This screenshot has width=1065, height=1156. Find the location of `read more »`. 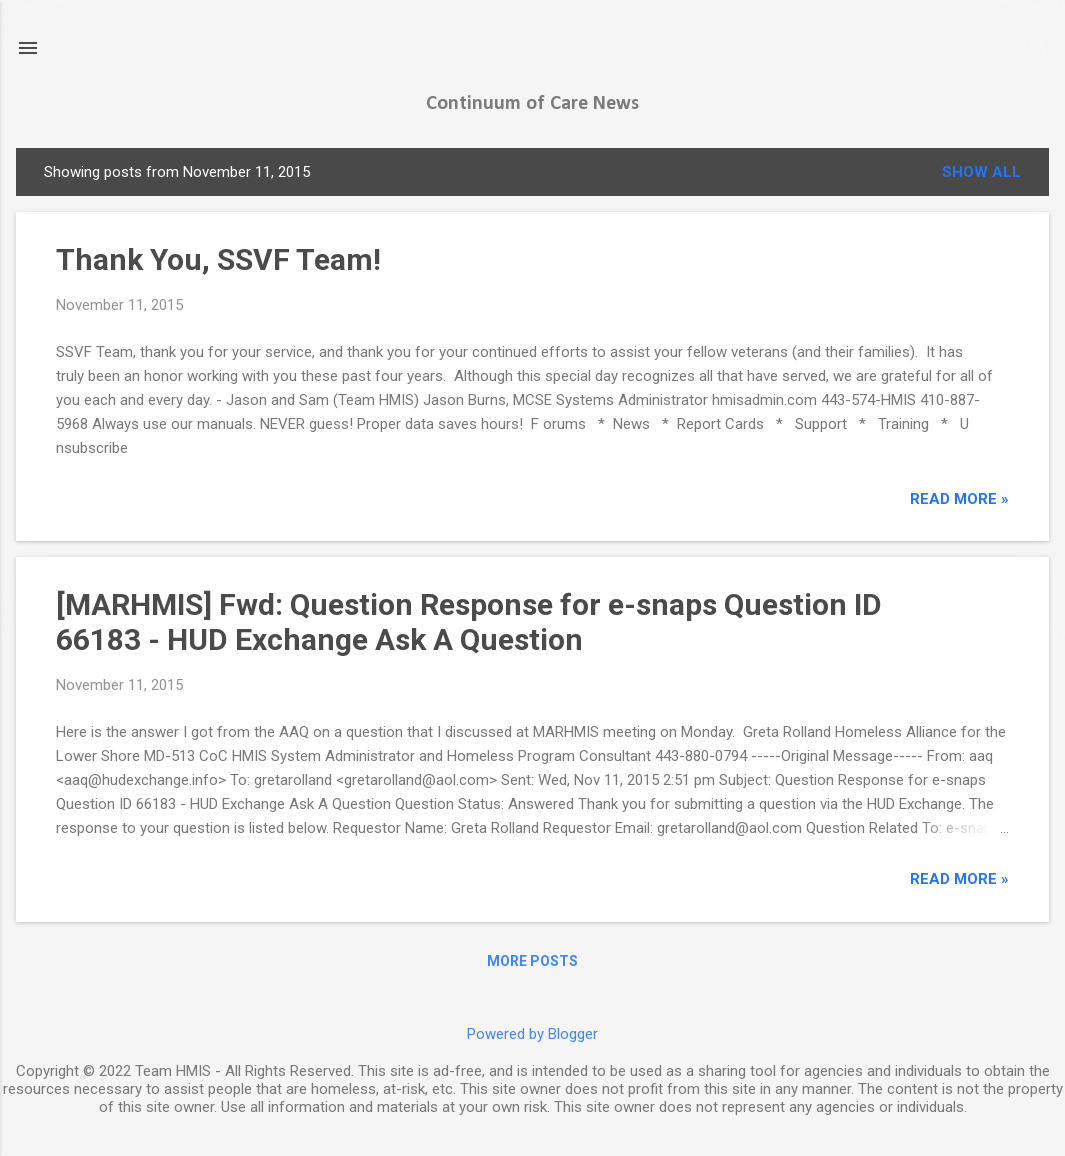

read more » is located at coordinates (959, 499).